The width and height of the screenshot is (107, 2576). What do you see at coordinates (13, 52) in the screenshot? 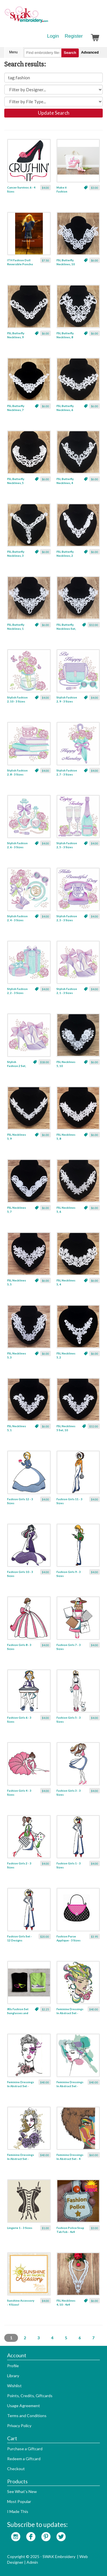
I see `Menu` at bounding box center [13, 52].